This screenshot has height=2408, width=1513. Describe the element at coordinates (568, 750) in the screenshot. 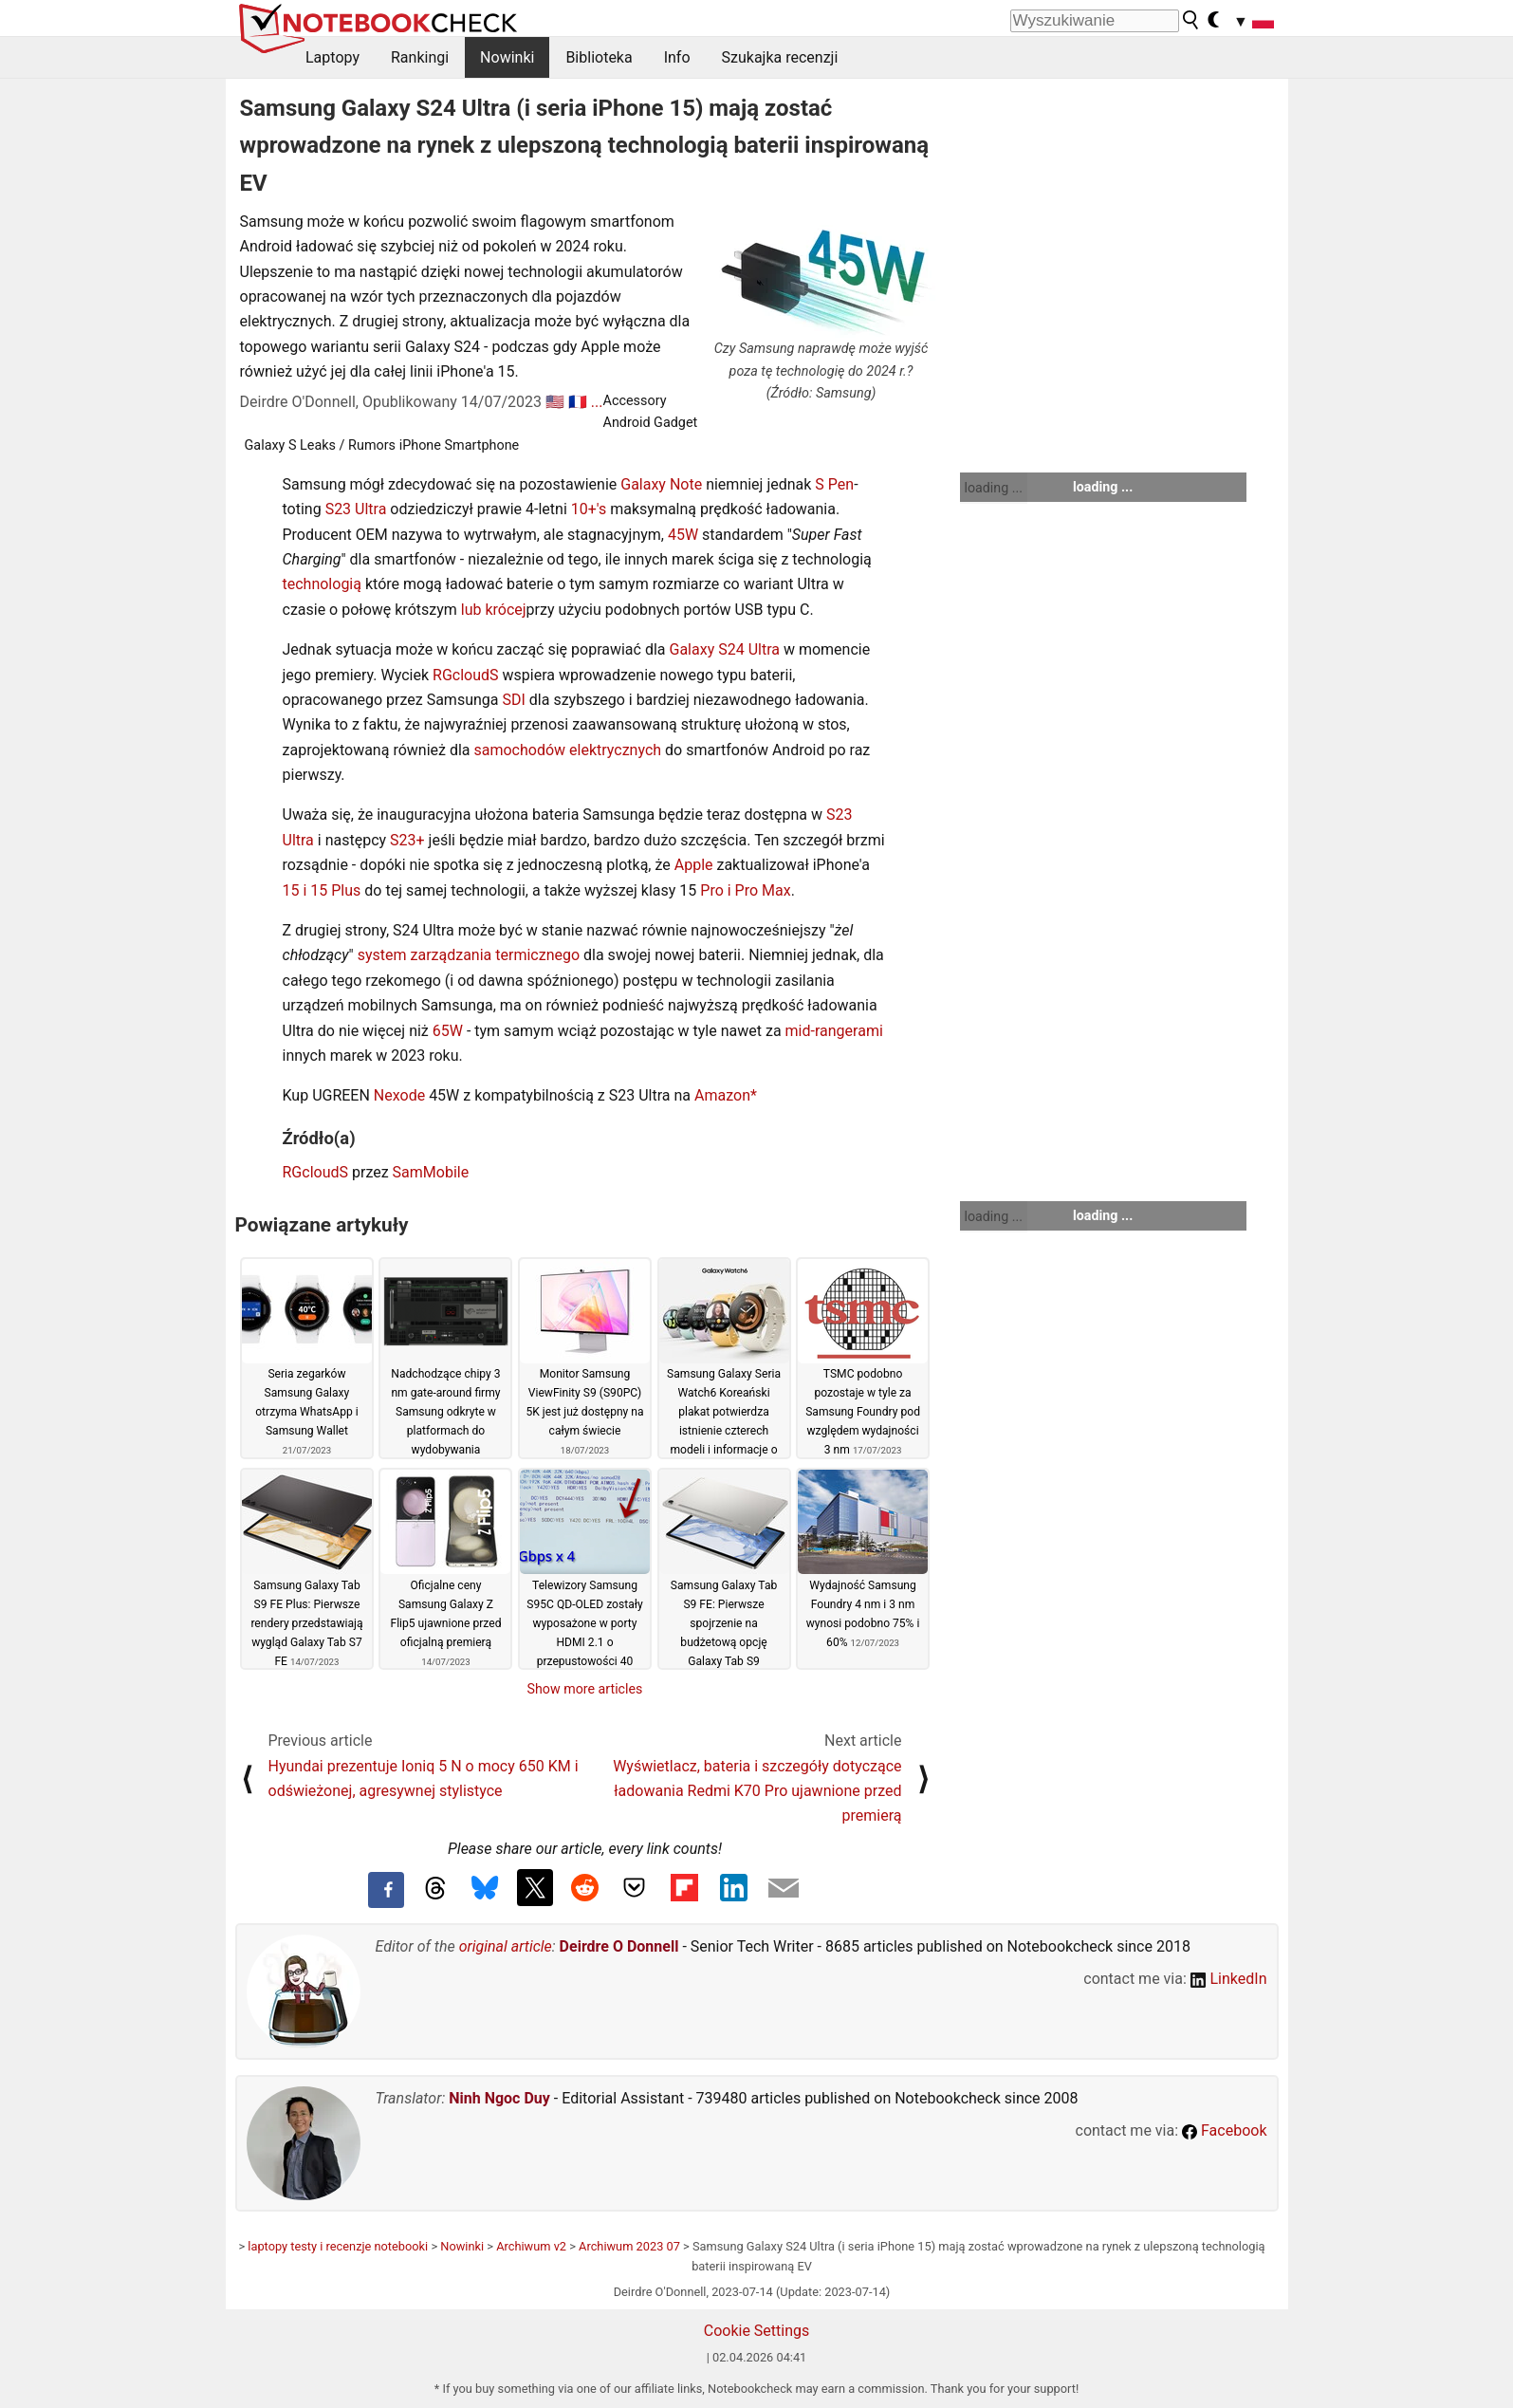

I see `samochodów elektrycznych` at that location.